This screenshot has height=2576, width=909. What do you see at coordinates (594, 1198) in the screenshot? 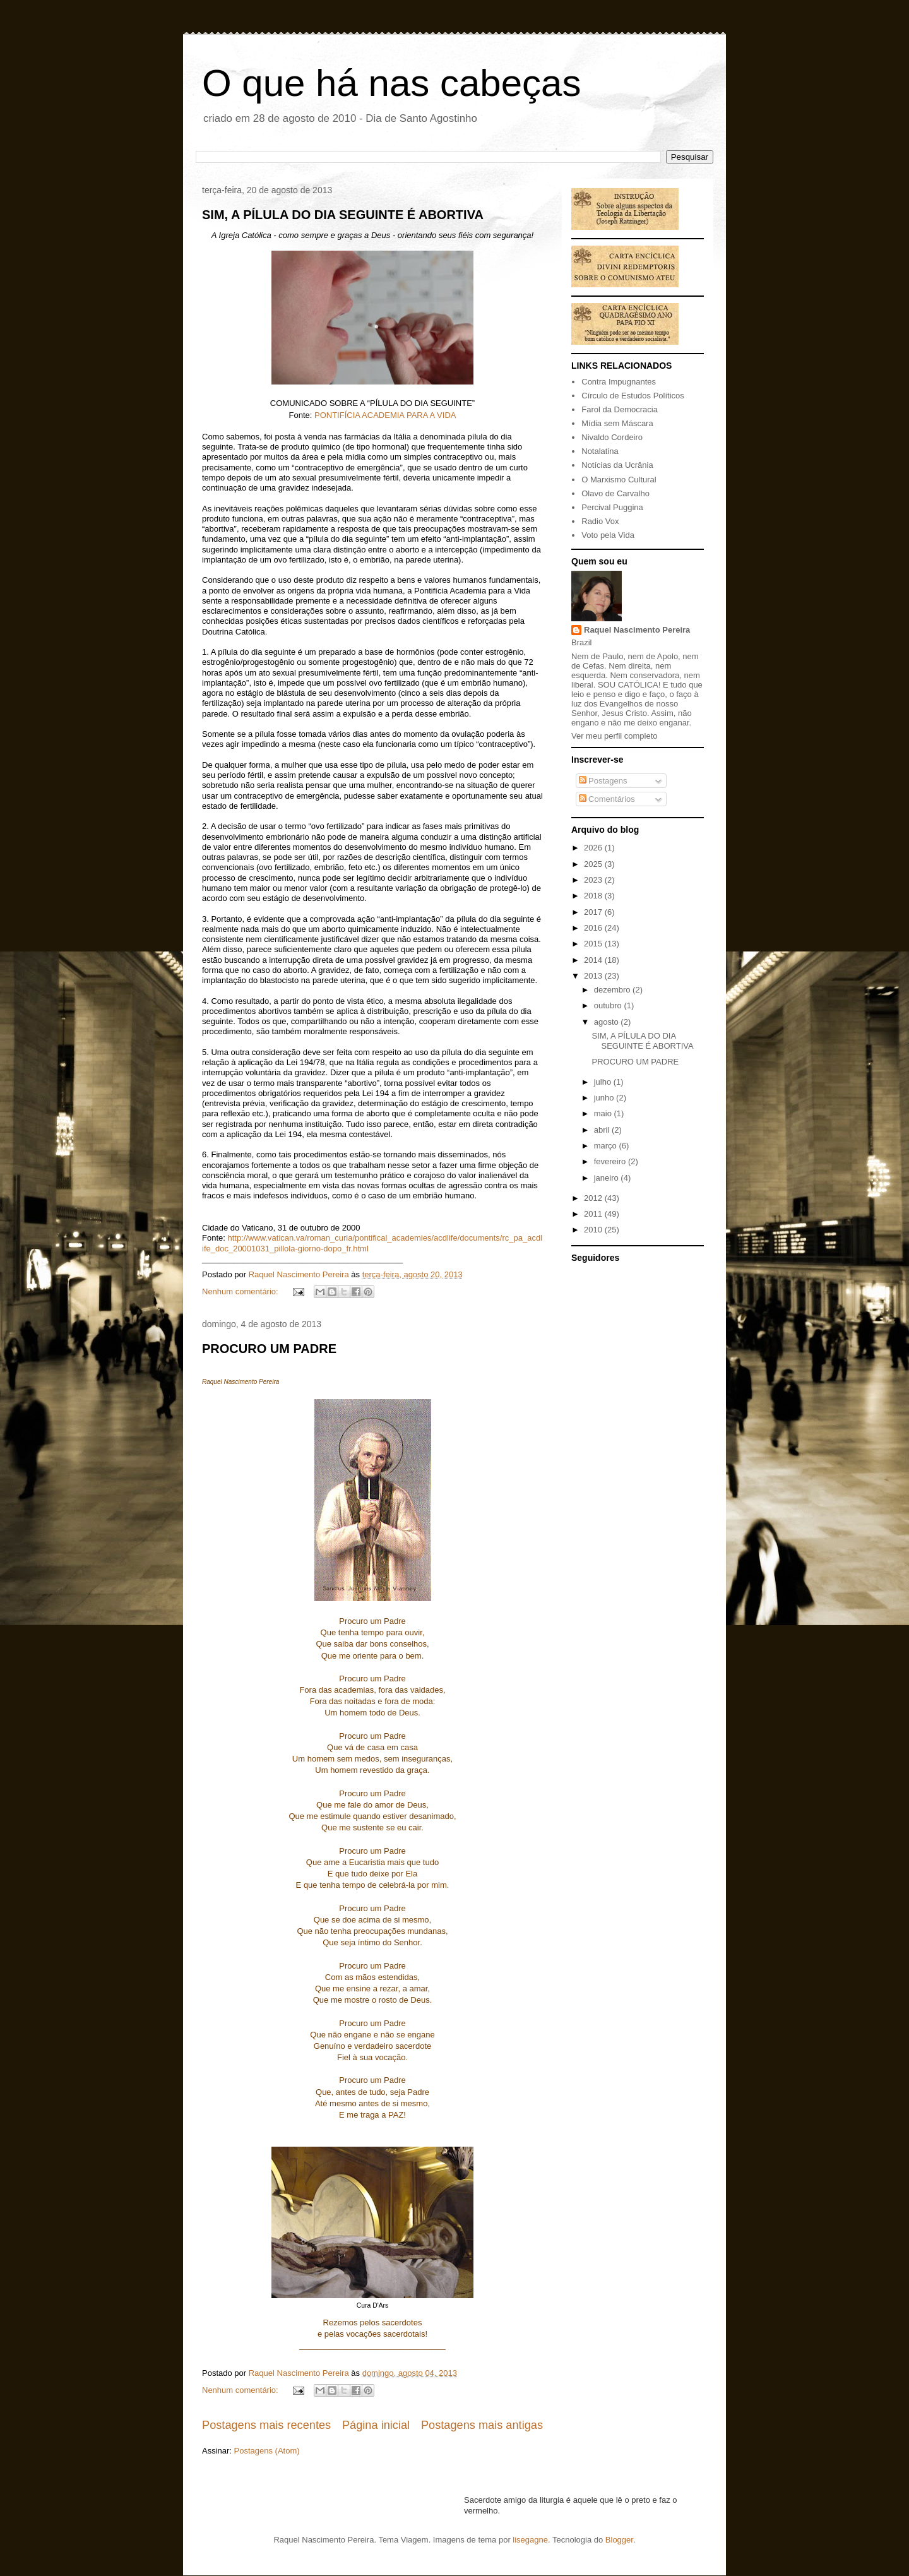
I see `2012` at bounding box center [594, 1198].